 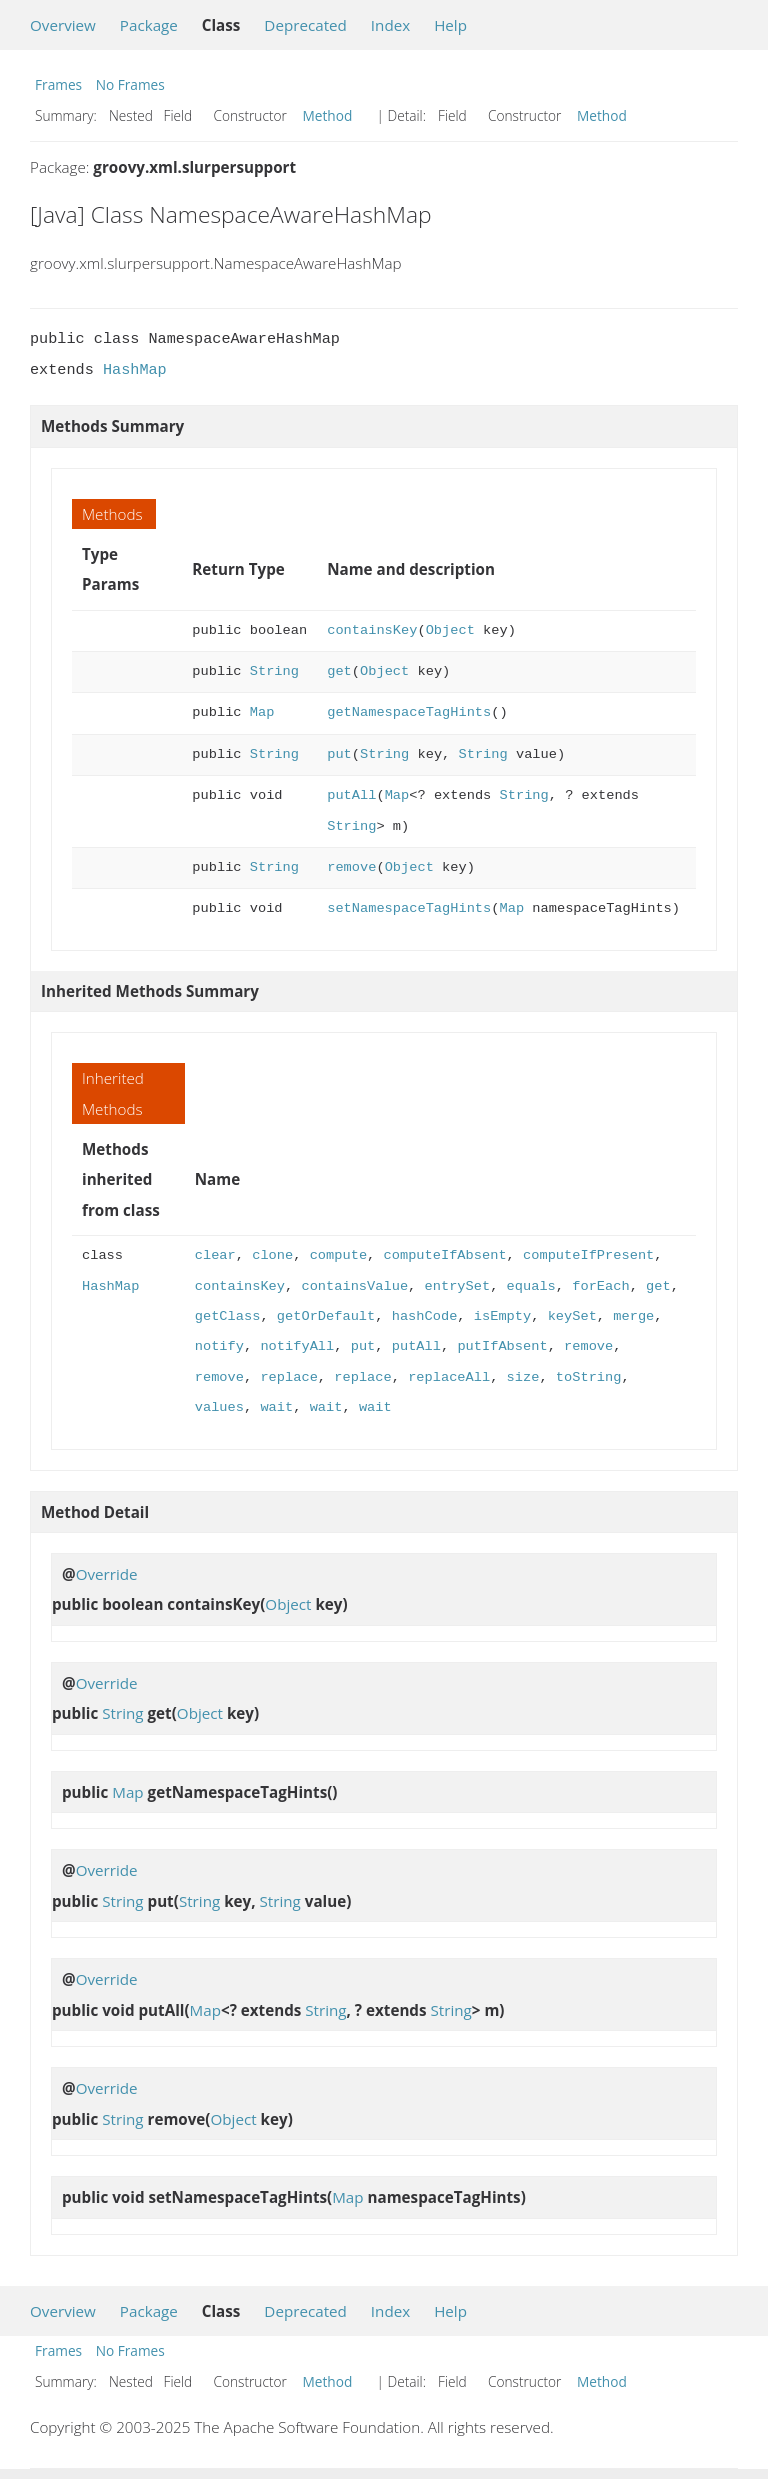 What do you see at coordinates (502, 1346) in the screenshot?
I see `putIfAbsent` at bounding box center [502, 1346].